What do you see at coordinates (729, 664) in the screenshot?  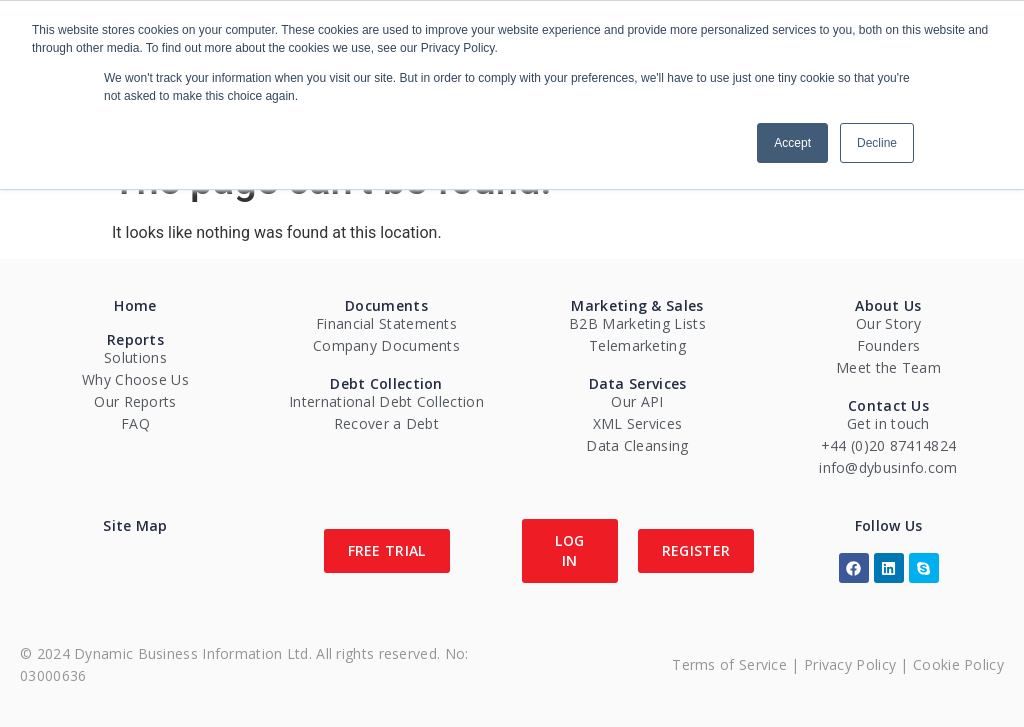 I see `Terms of Service` at bounding box center [729, 664].